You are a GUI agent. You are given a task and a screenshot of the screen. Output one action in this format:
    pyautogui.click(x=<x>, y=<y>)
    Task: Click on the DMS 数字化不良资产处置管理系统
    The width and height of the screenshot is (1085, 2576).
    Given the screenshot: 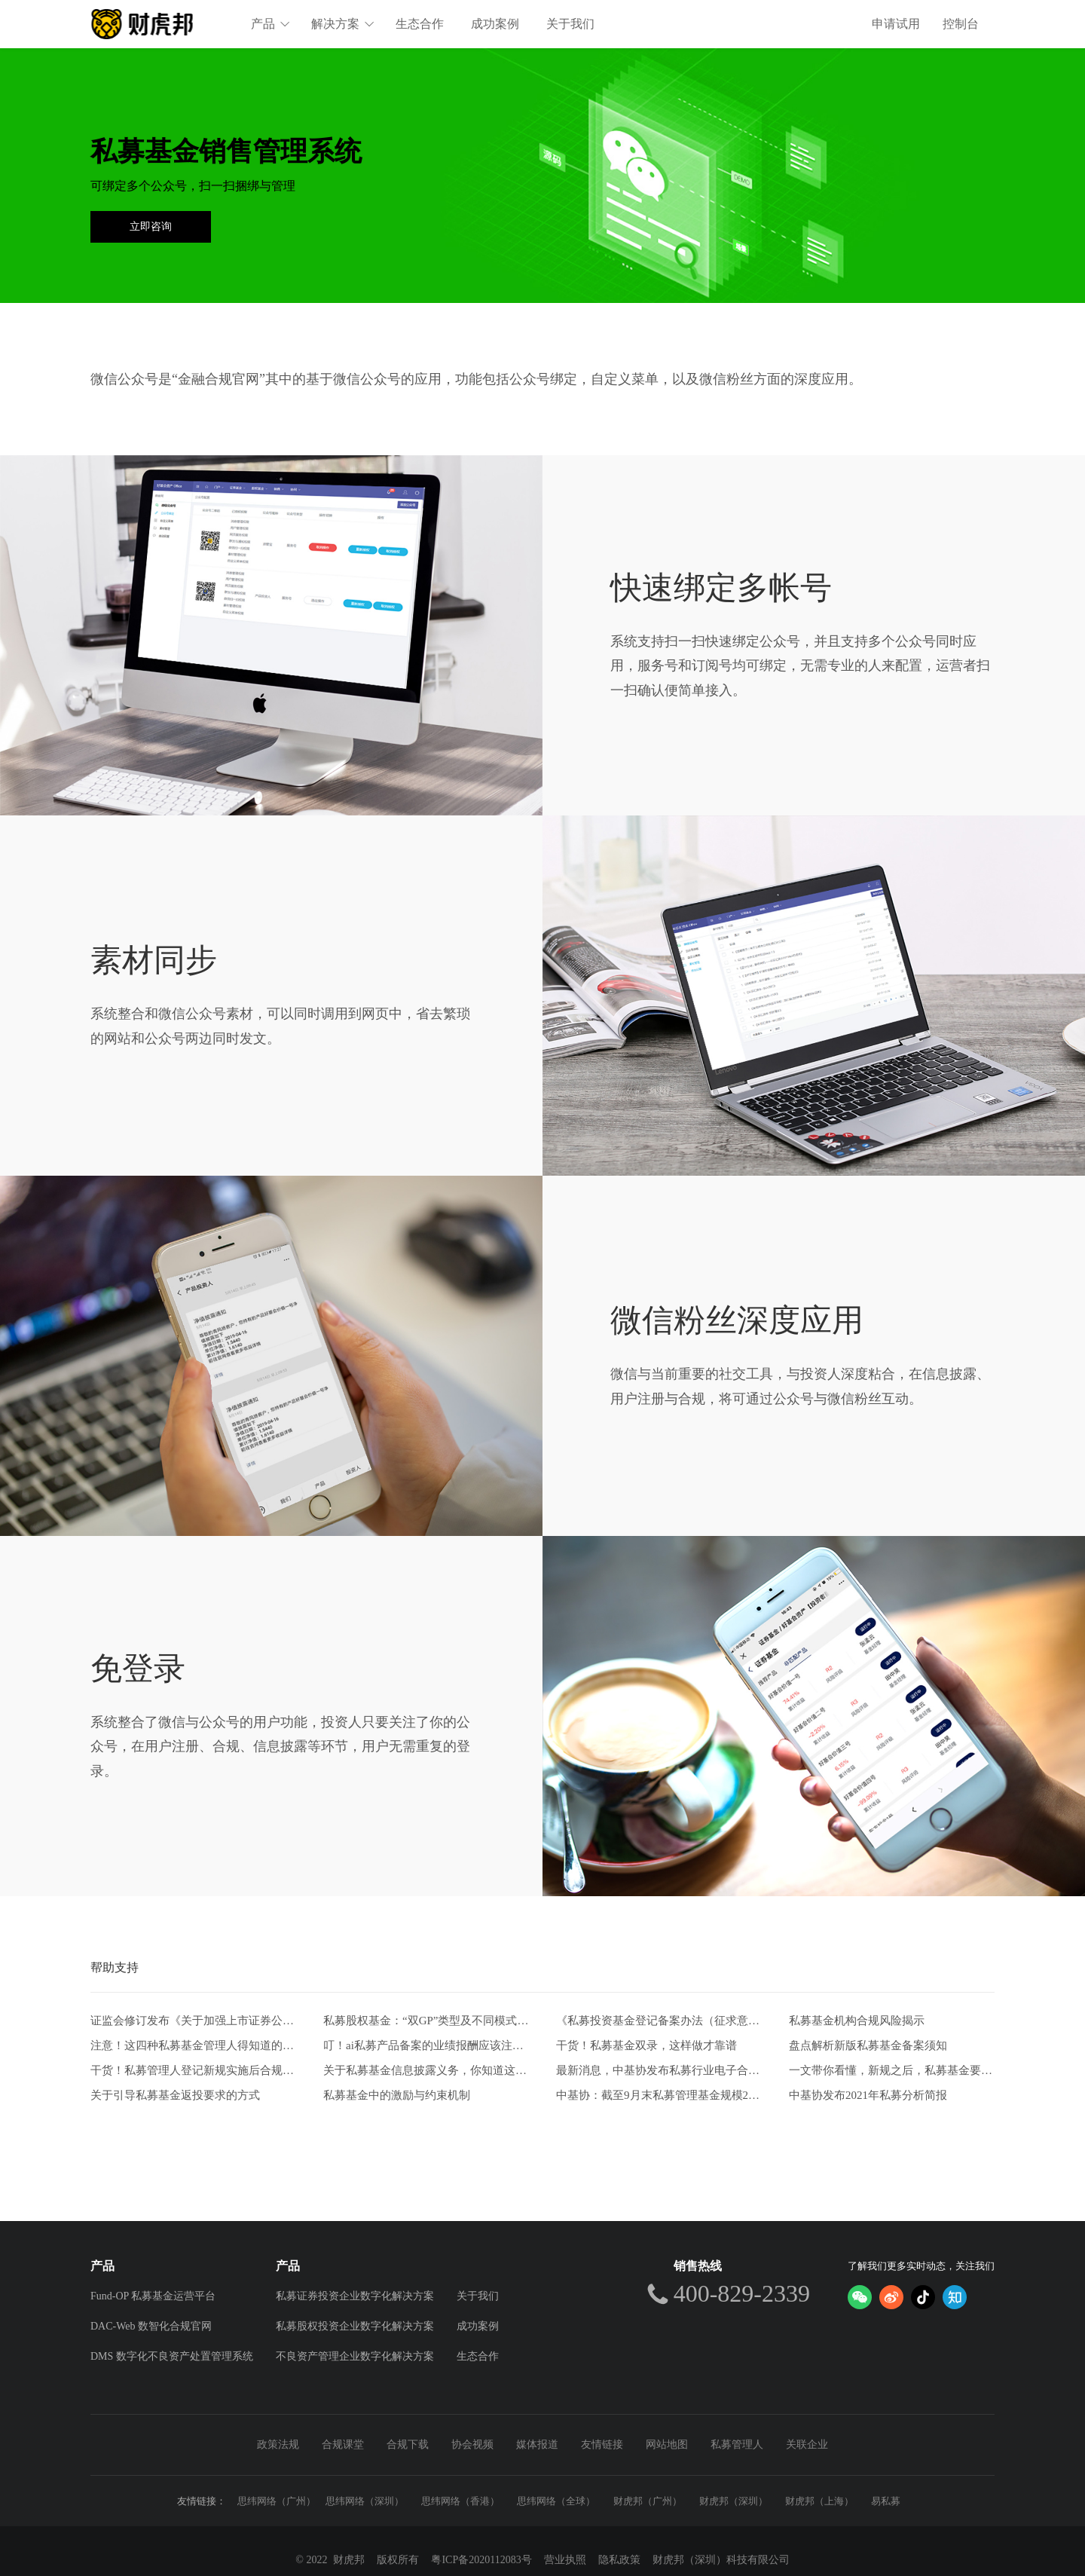 What is the action you would take?
    pyautogui.click(x=171, y=2356)
    